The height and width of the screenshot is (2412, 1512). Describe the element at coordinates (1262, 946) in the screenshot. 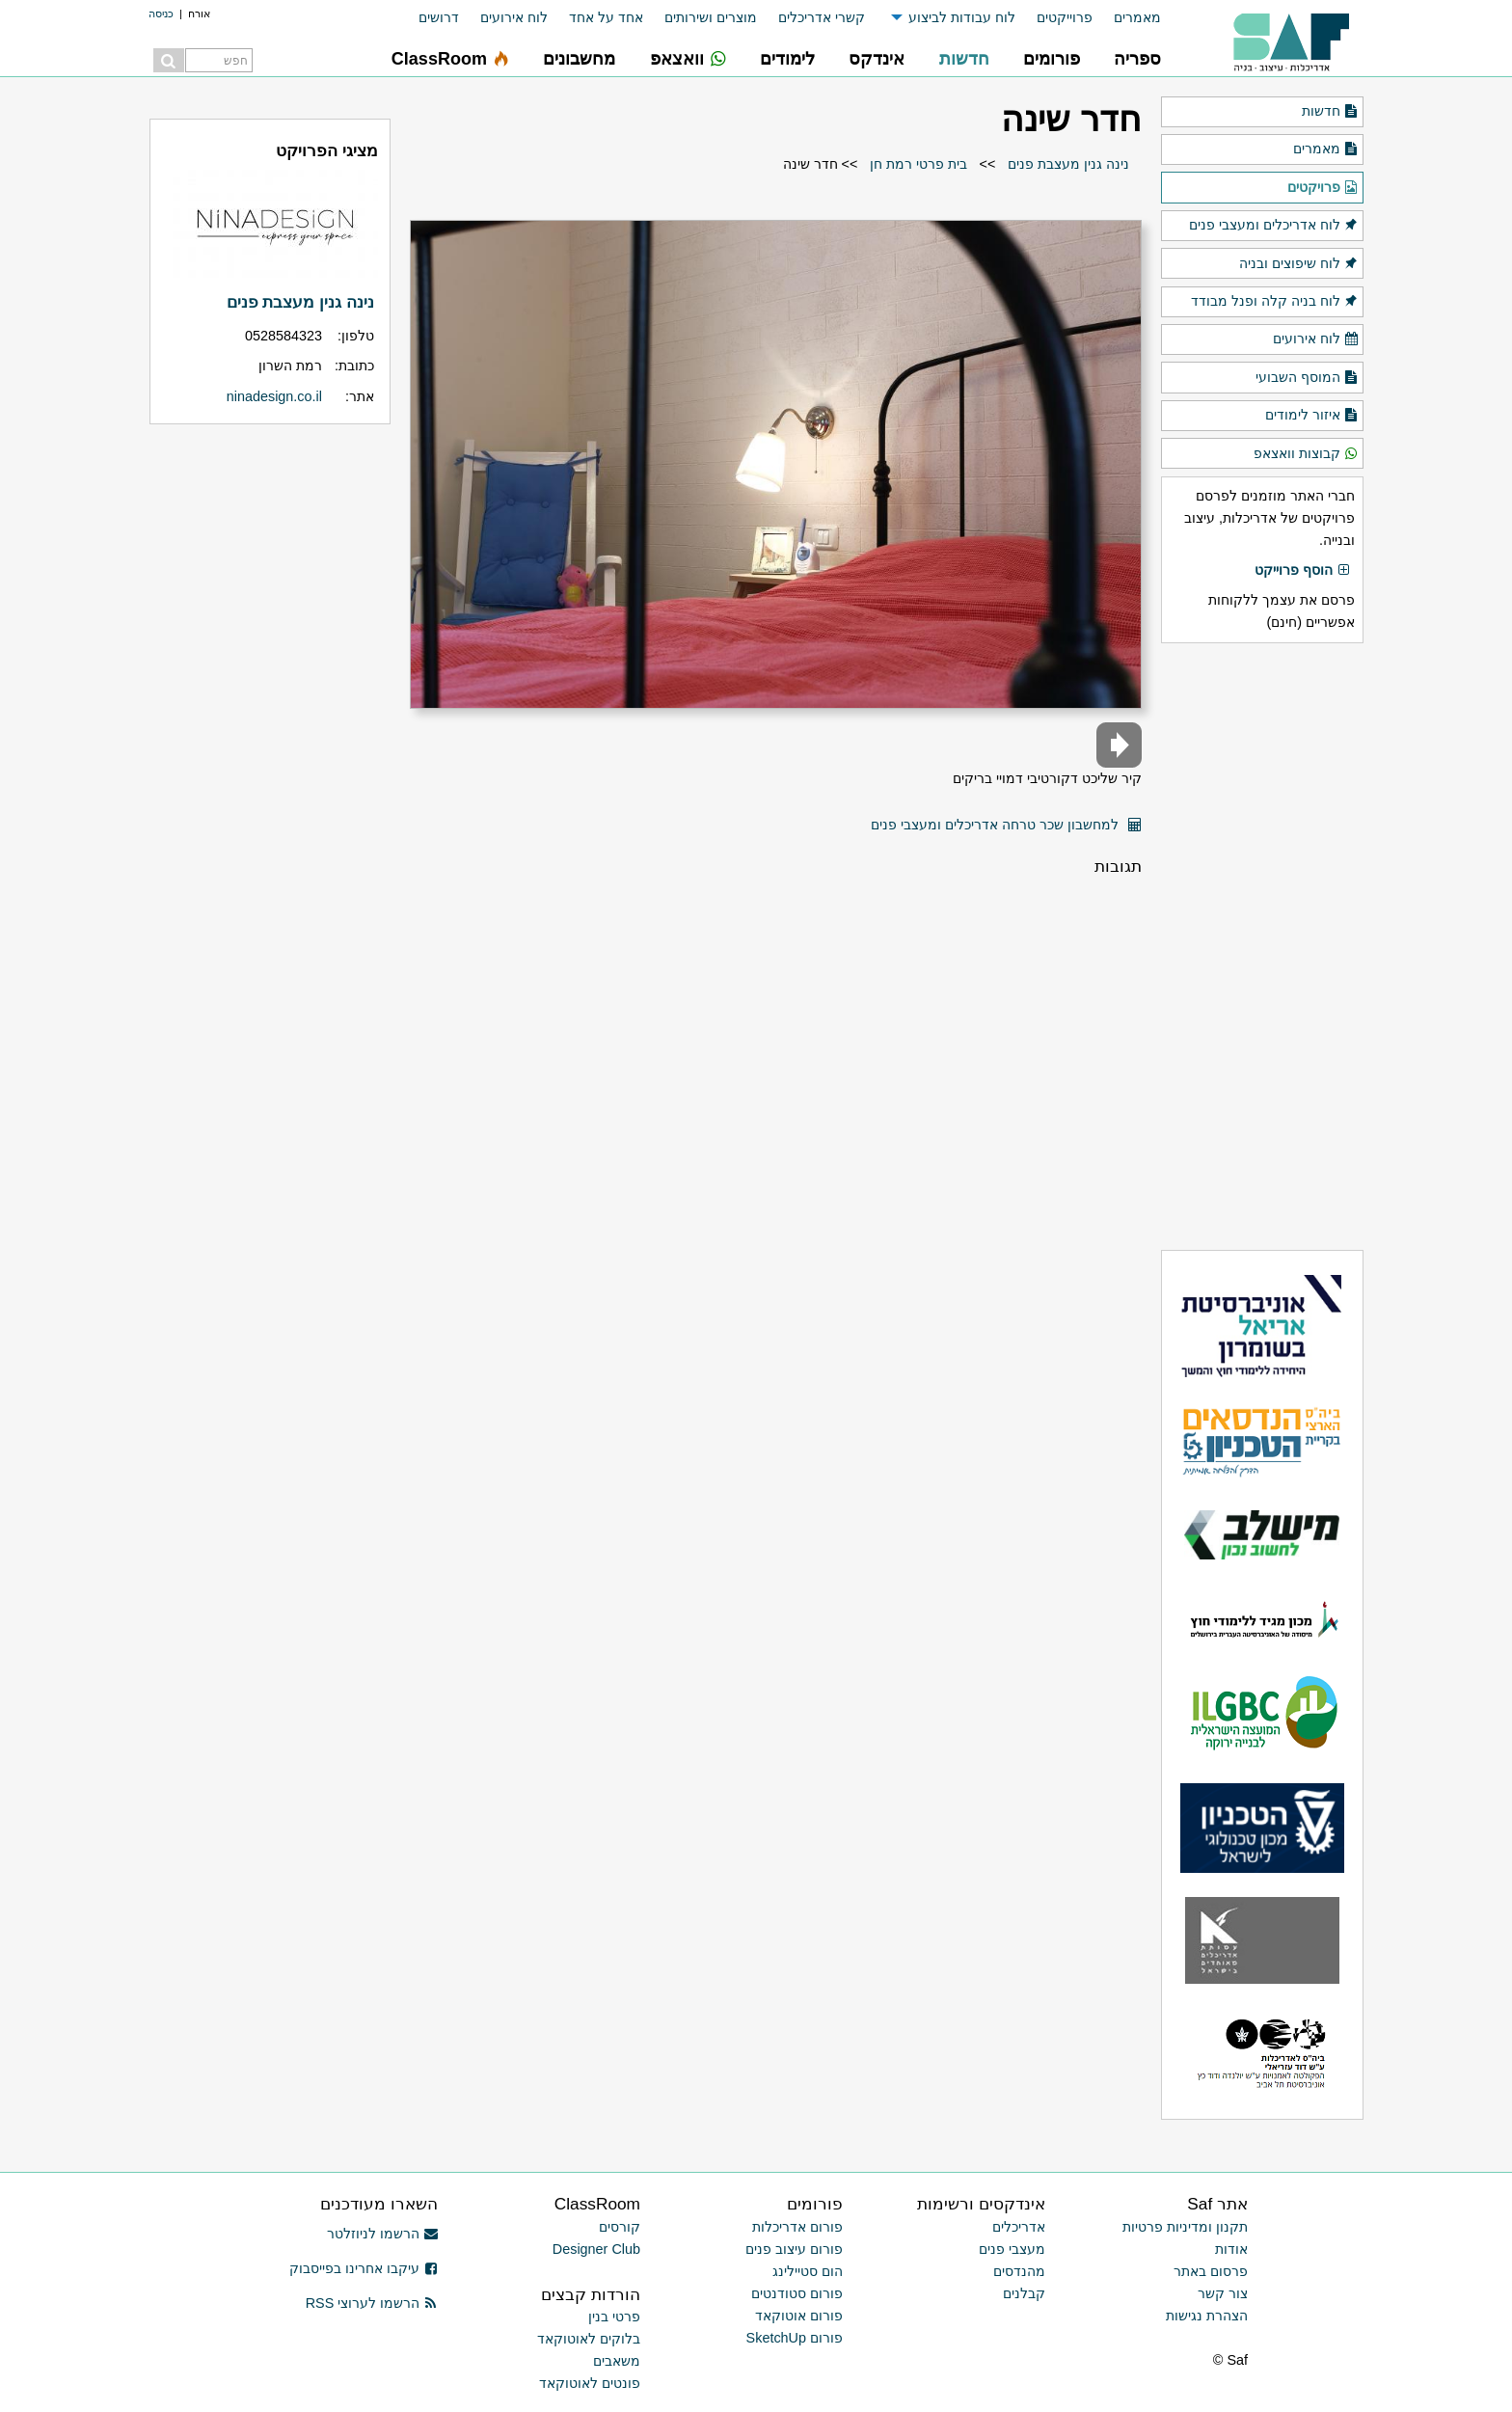

I see `[Advertisement]` at that location.